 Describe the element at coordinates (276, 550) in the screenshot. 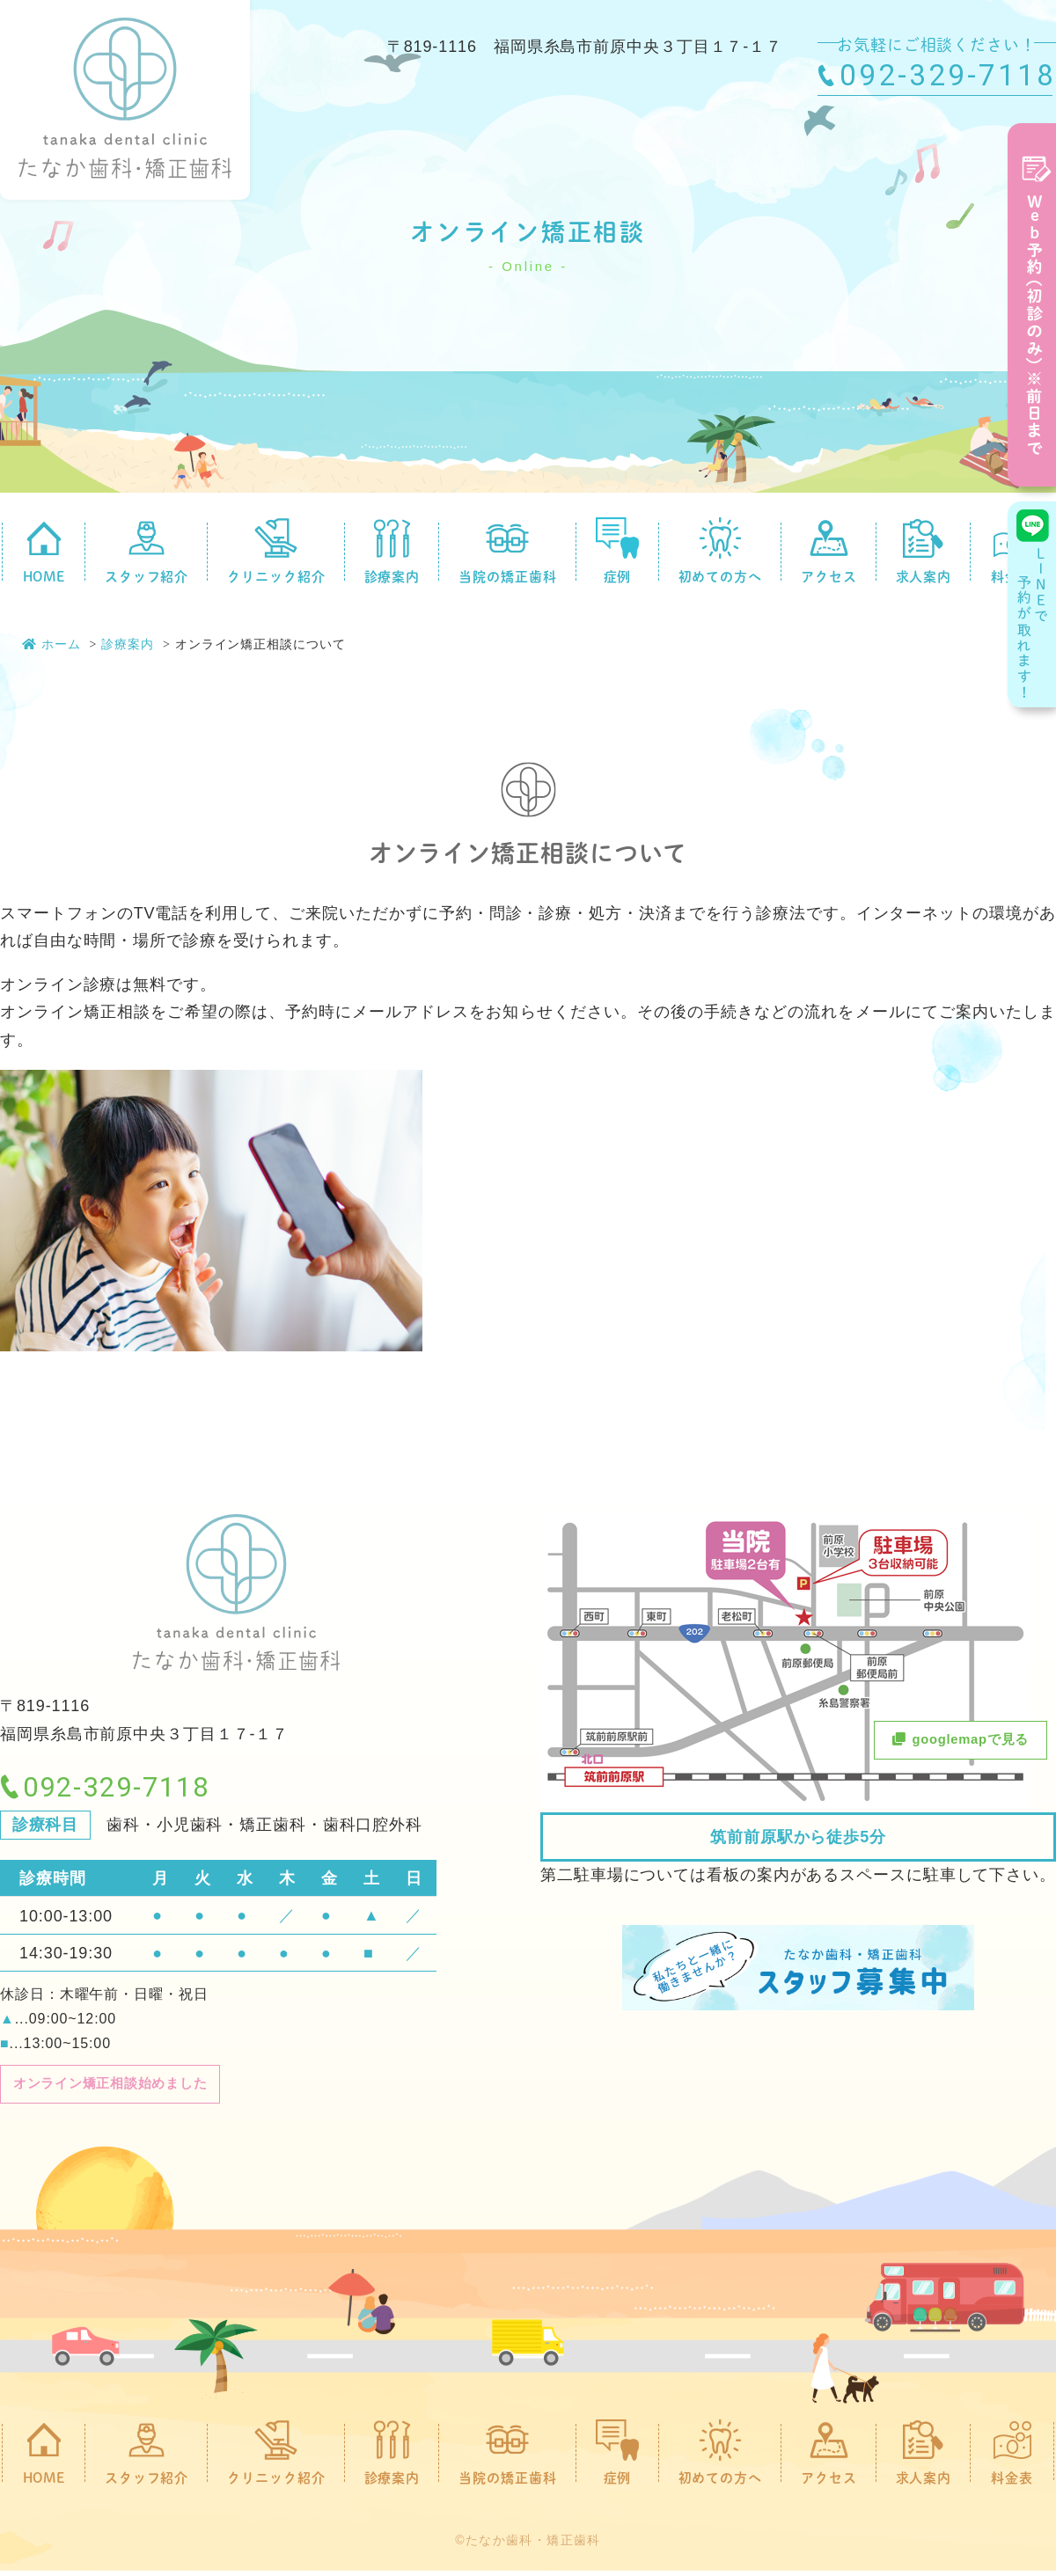

I see `クリニック紹介` at that location.